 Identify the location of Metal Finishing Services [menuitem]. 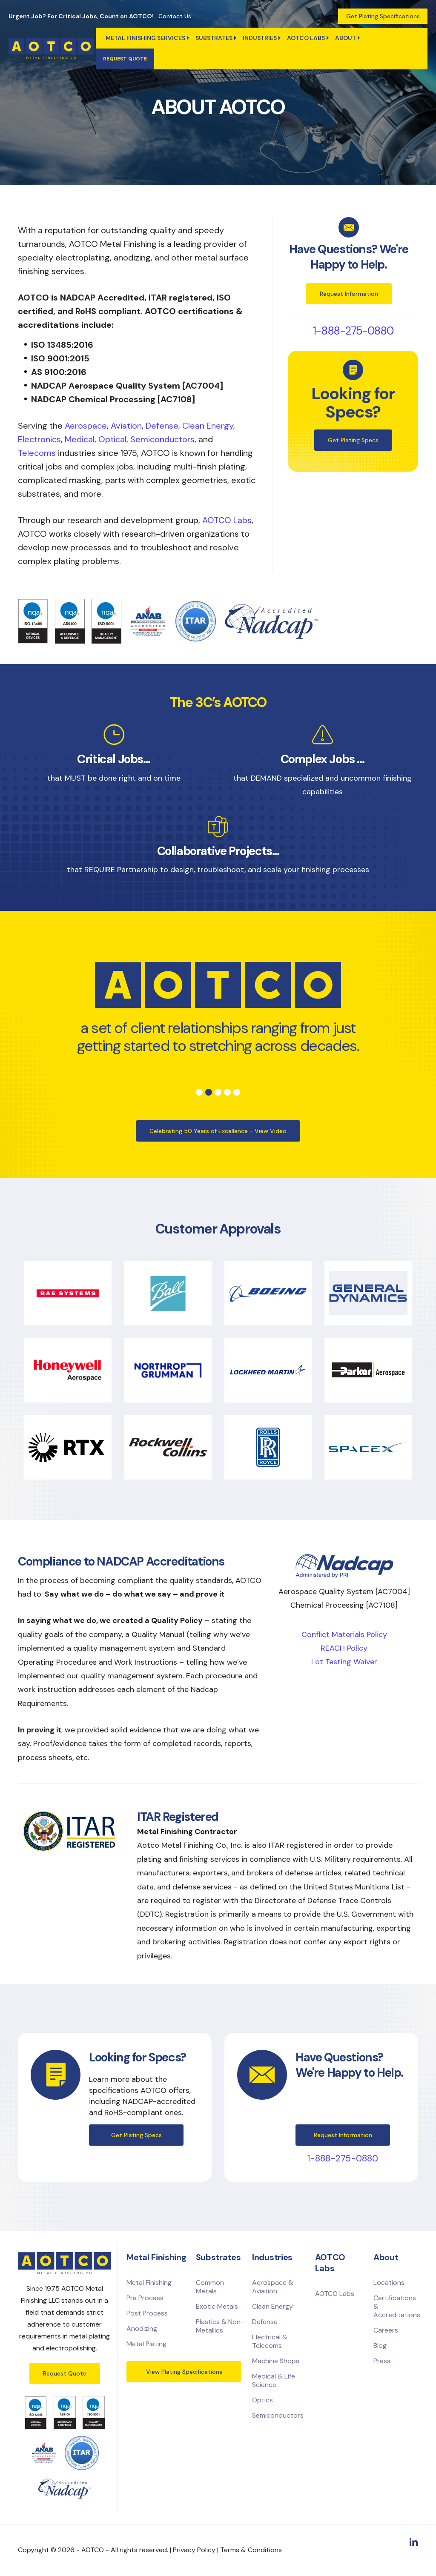
(145, 38).